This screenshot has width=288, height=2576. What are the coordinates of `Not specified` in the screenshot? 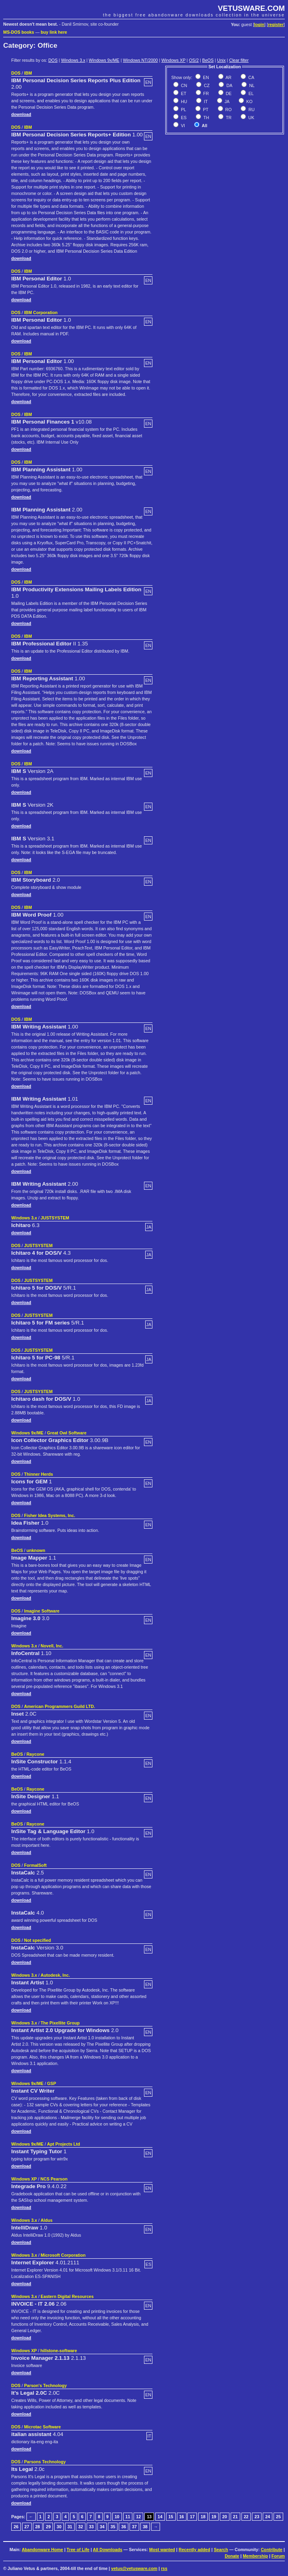 It's located at (37, 1940).